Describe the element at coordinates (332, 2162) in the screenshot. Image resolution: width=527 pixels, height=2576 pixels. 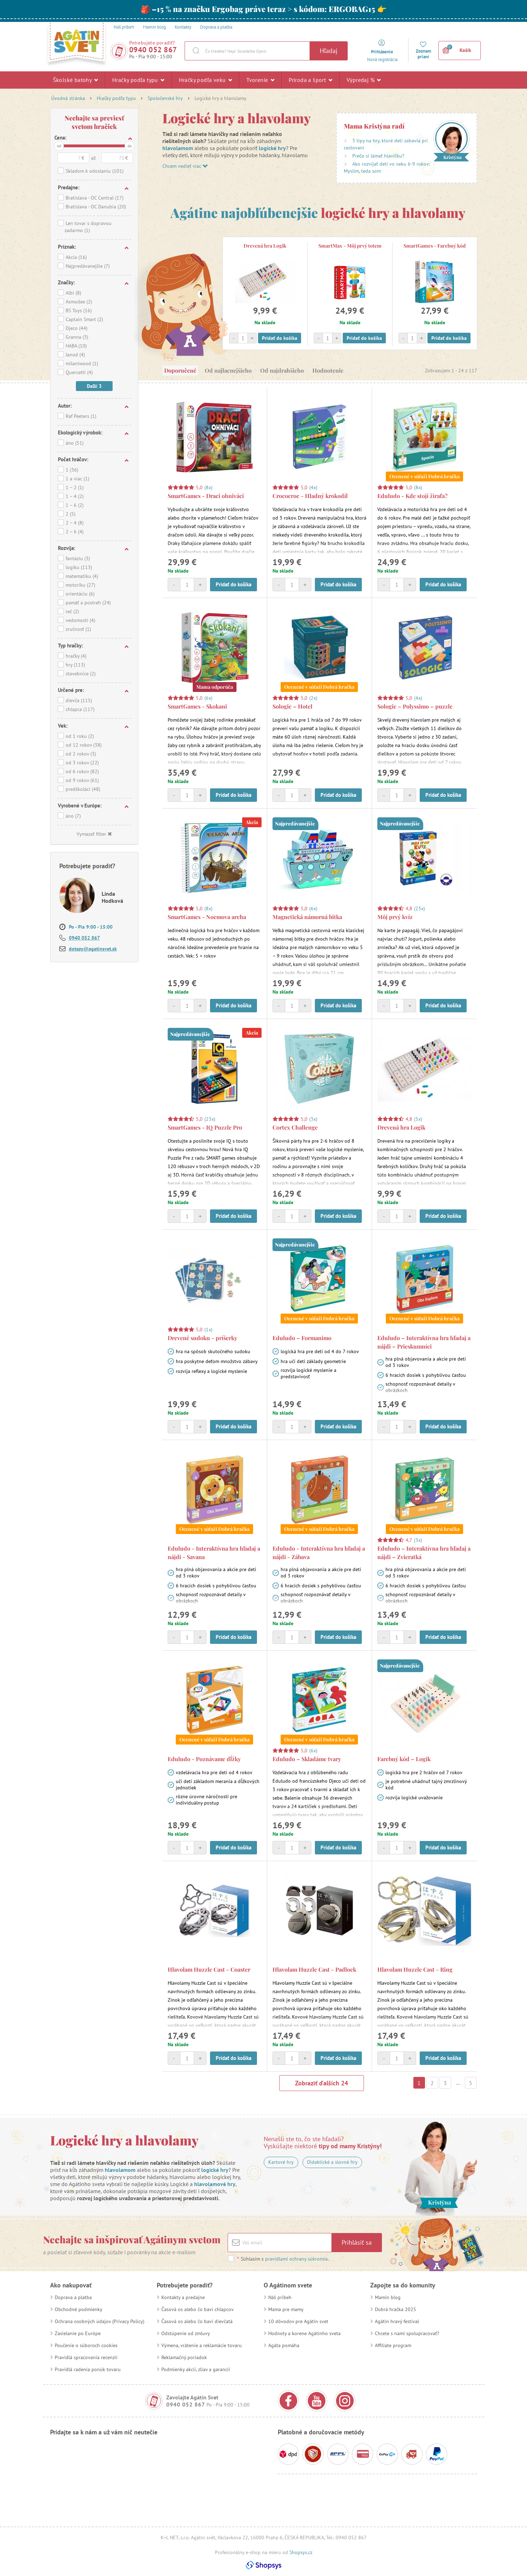
I see `Didaktické a slovné hry` at that location.